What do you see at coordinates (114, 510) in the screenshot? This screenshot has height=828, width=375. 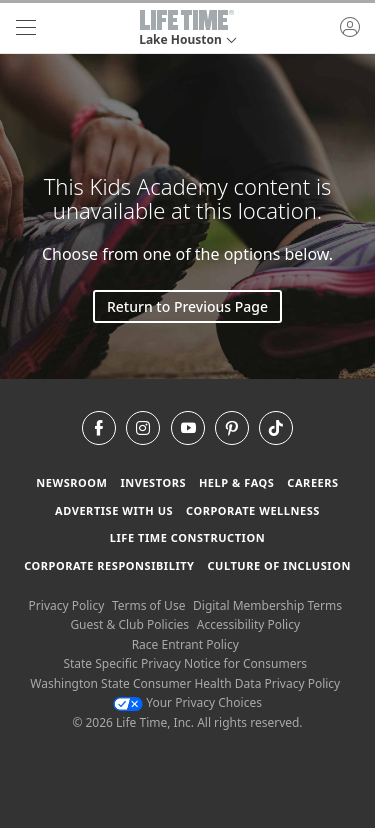 I see `Advertise with Us [Advertise with Us learn more about advertising with life time (opens in a new window)]` at bounding box center [114, 510].